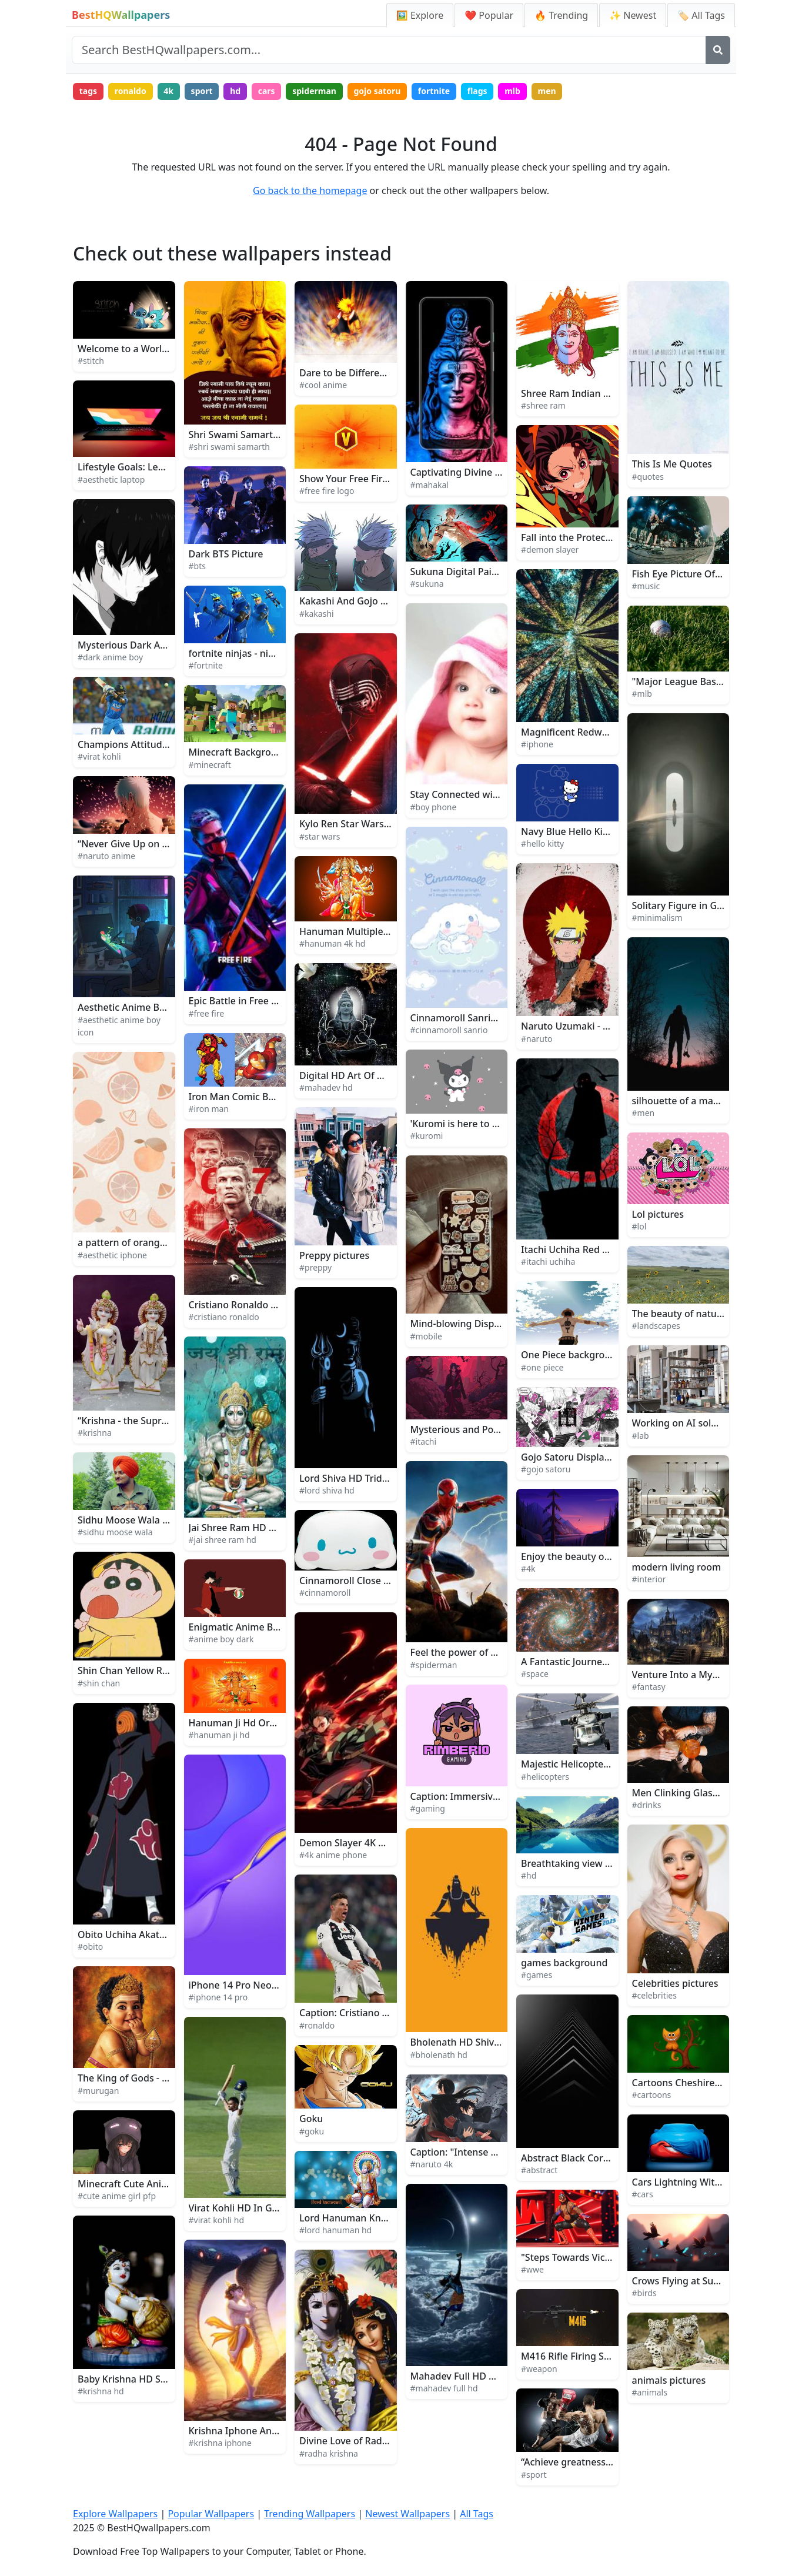 This screenshot has height=2576, width=802. What do you see at coordinates (463, 571) in the screenshot?
I see `Sukuna Digital Painting` at bounding box center [463, 571].